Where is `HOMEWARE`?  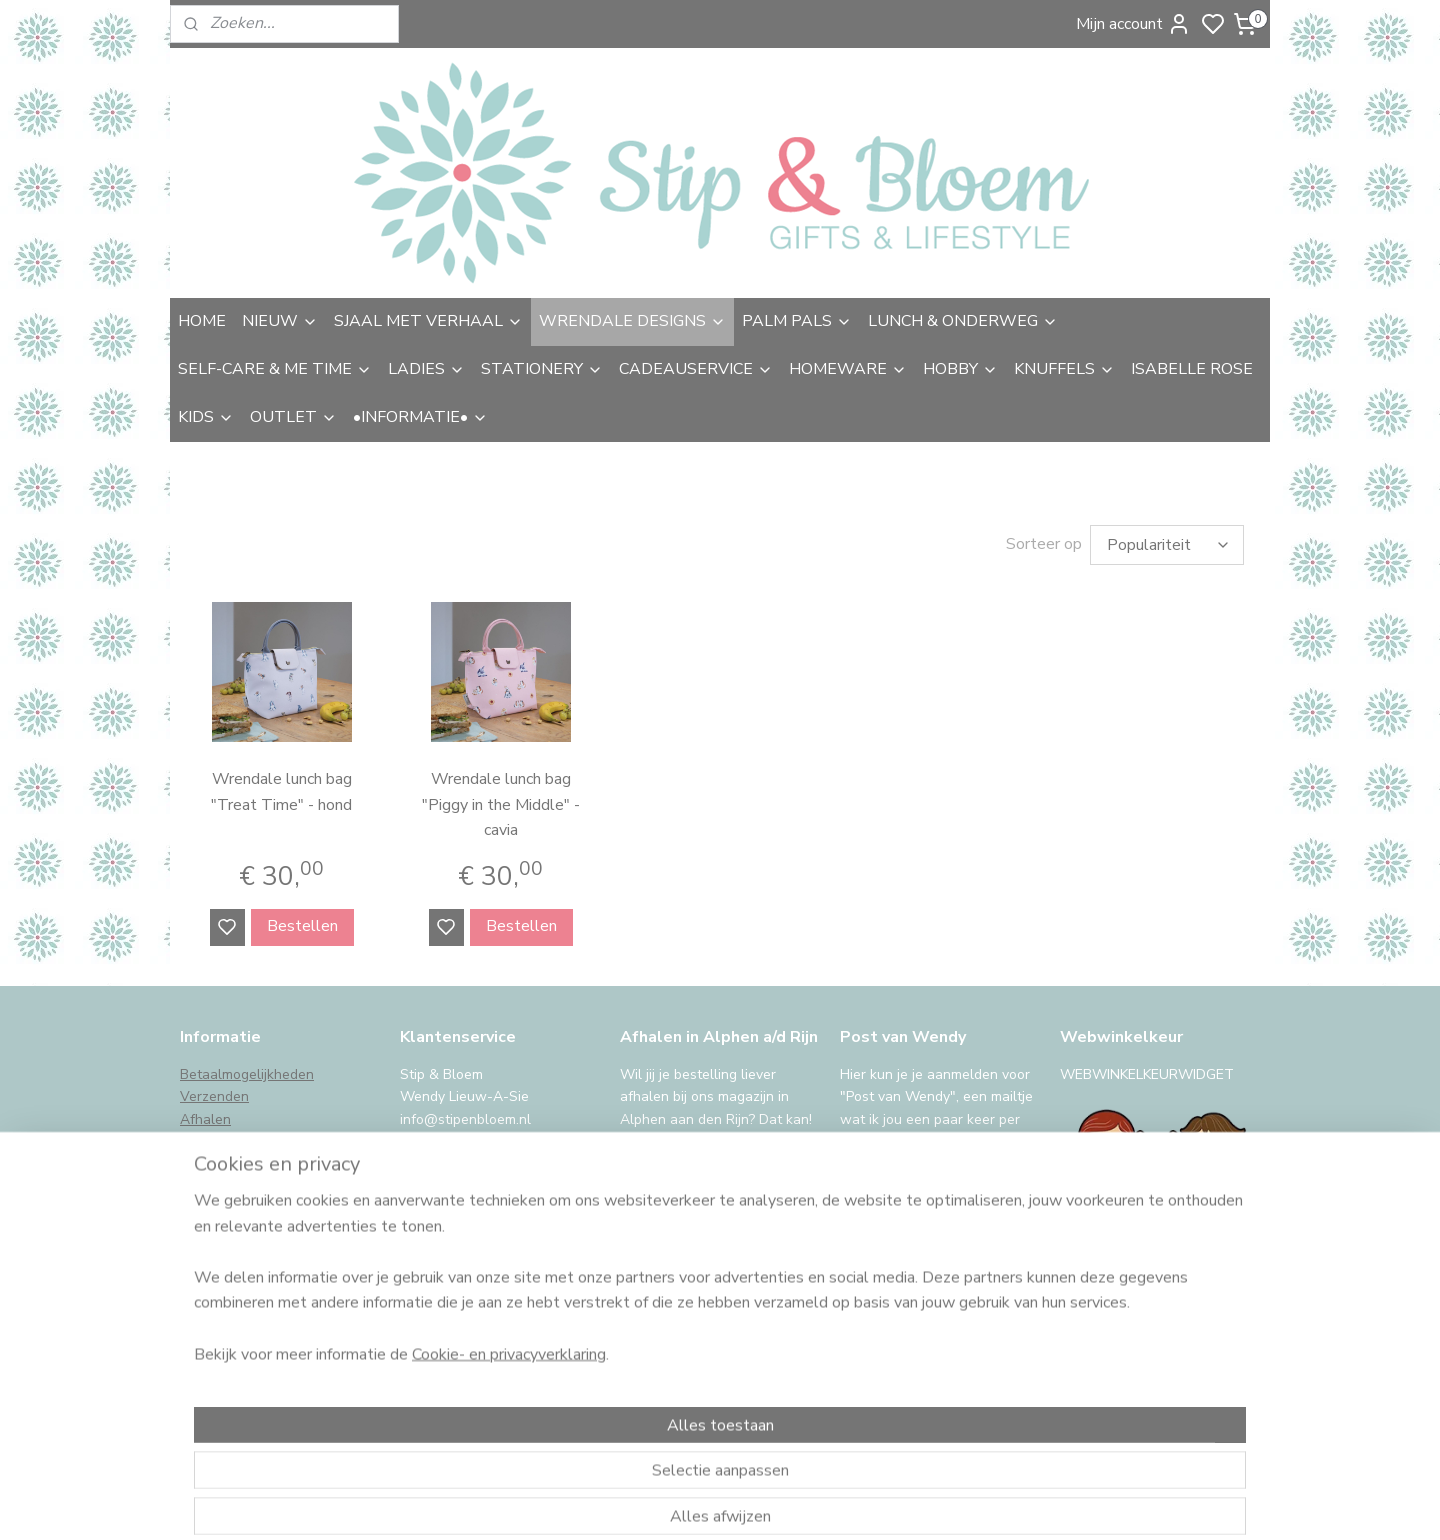 HOMEWARE is located at coordinates (848, 369).